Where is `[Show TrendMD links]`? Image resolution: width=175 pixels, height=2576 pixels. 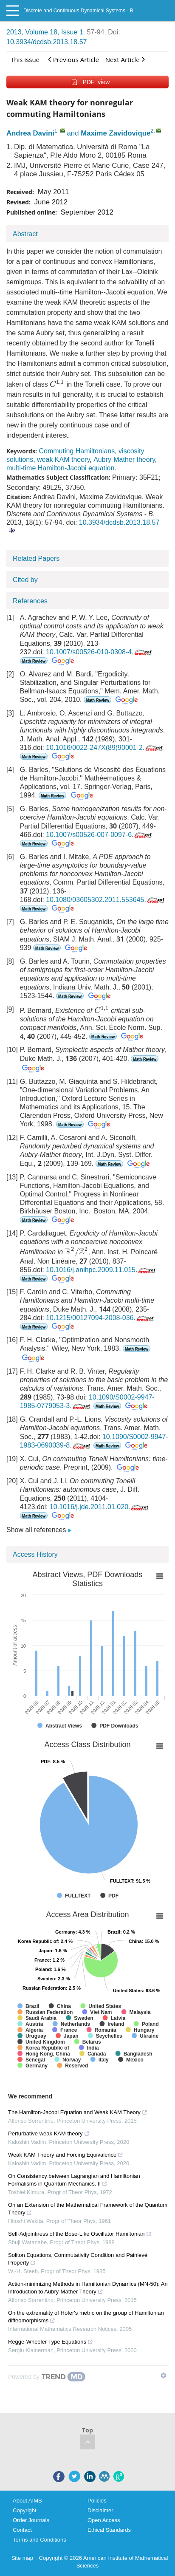 [Show TrendMD links] is located at coordinates (163, 2375).